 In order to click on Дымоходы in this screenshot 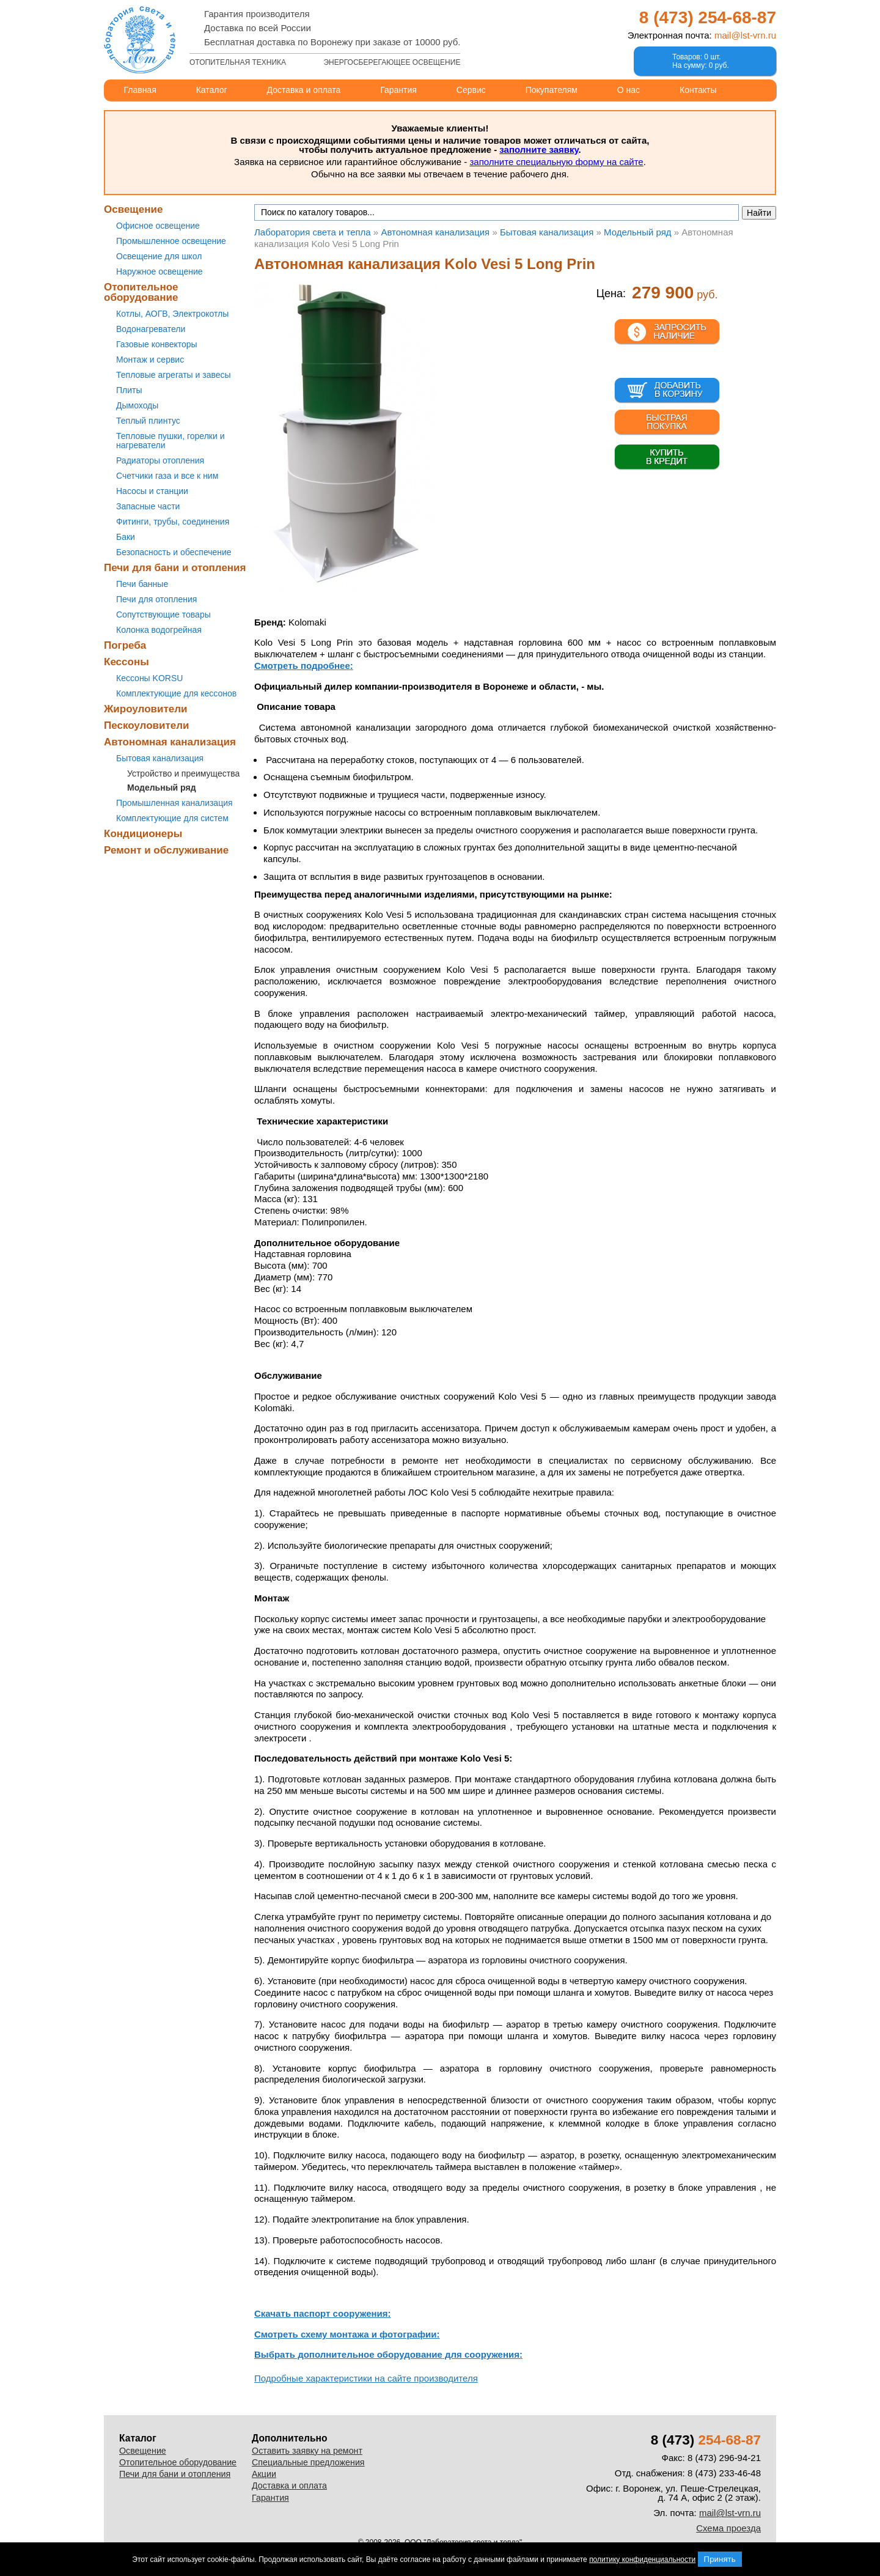, I will do `click(137, 405)`.